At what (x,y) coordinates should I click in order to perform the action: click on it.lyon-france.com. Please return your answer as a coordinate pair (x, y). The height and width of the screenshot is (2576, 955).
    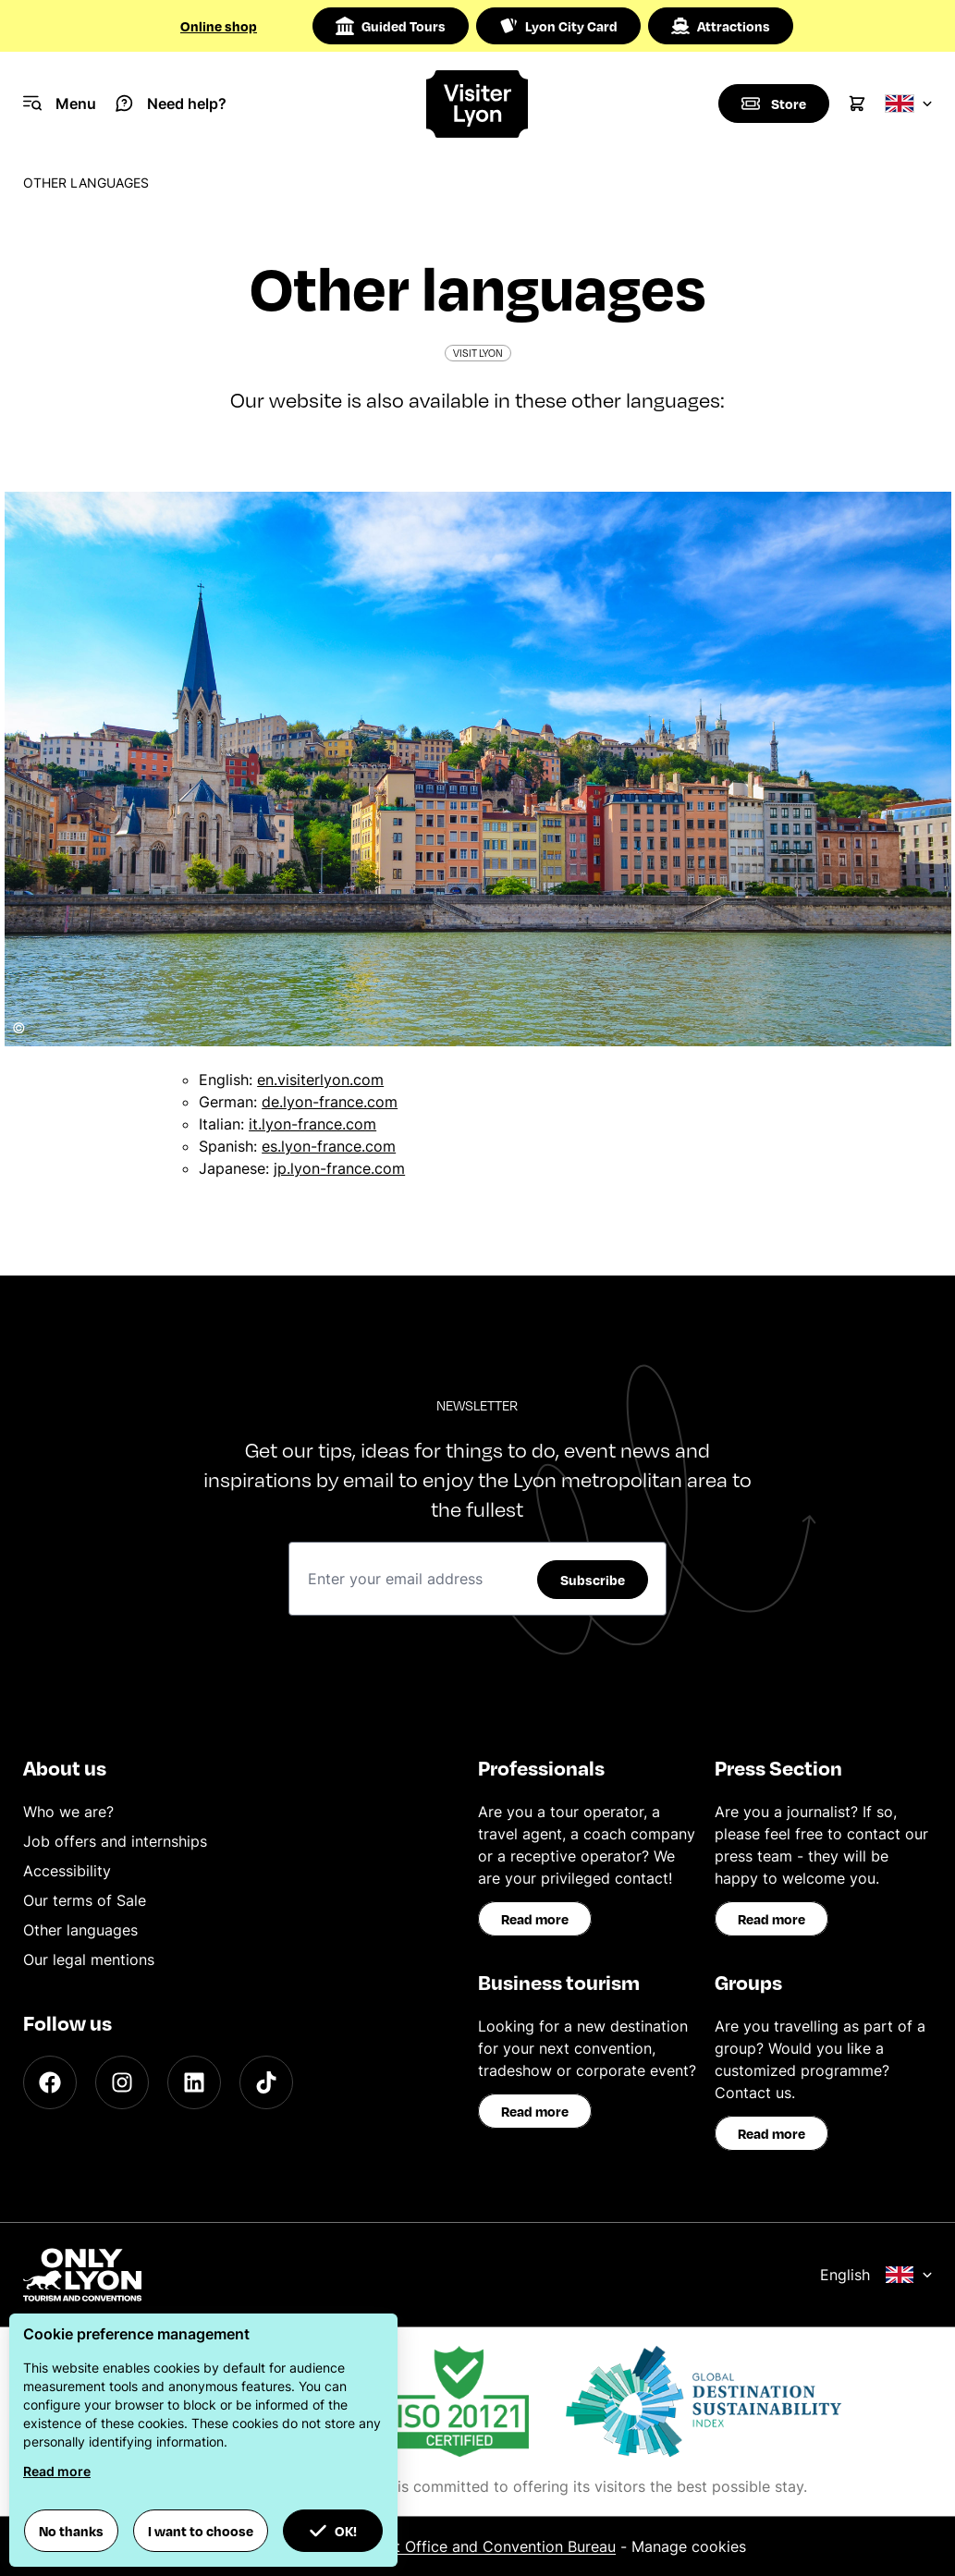
    Looking at the image, I should click on (312, 1124).